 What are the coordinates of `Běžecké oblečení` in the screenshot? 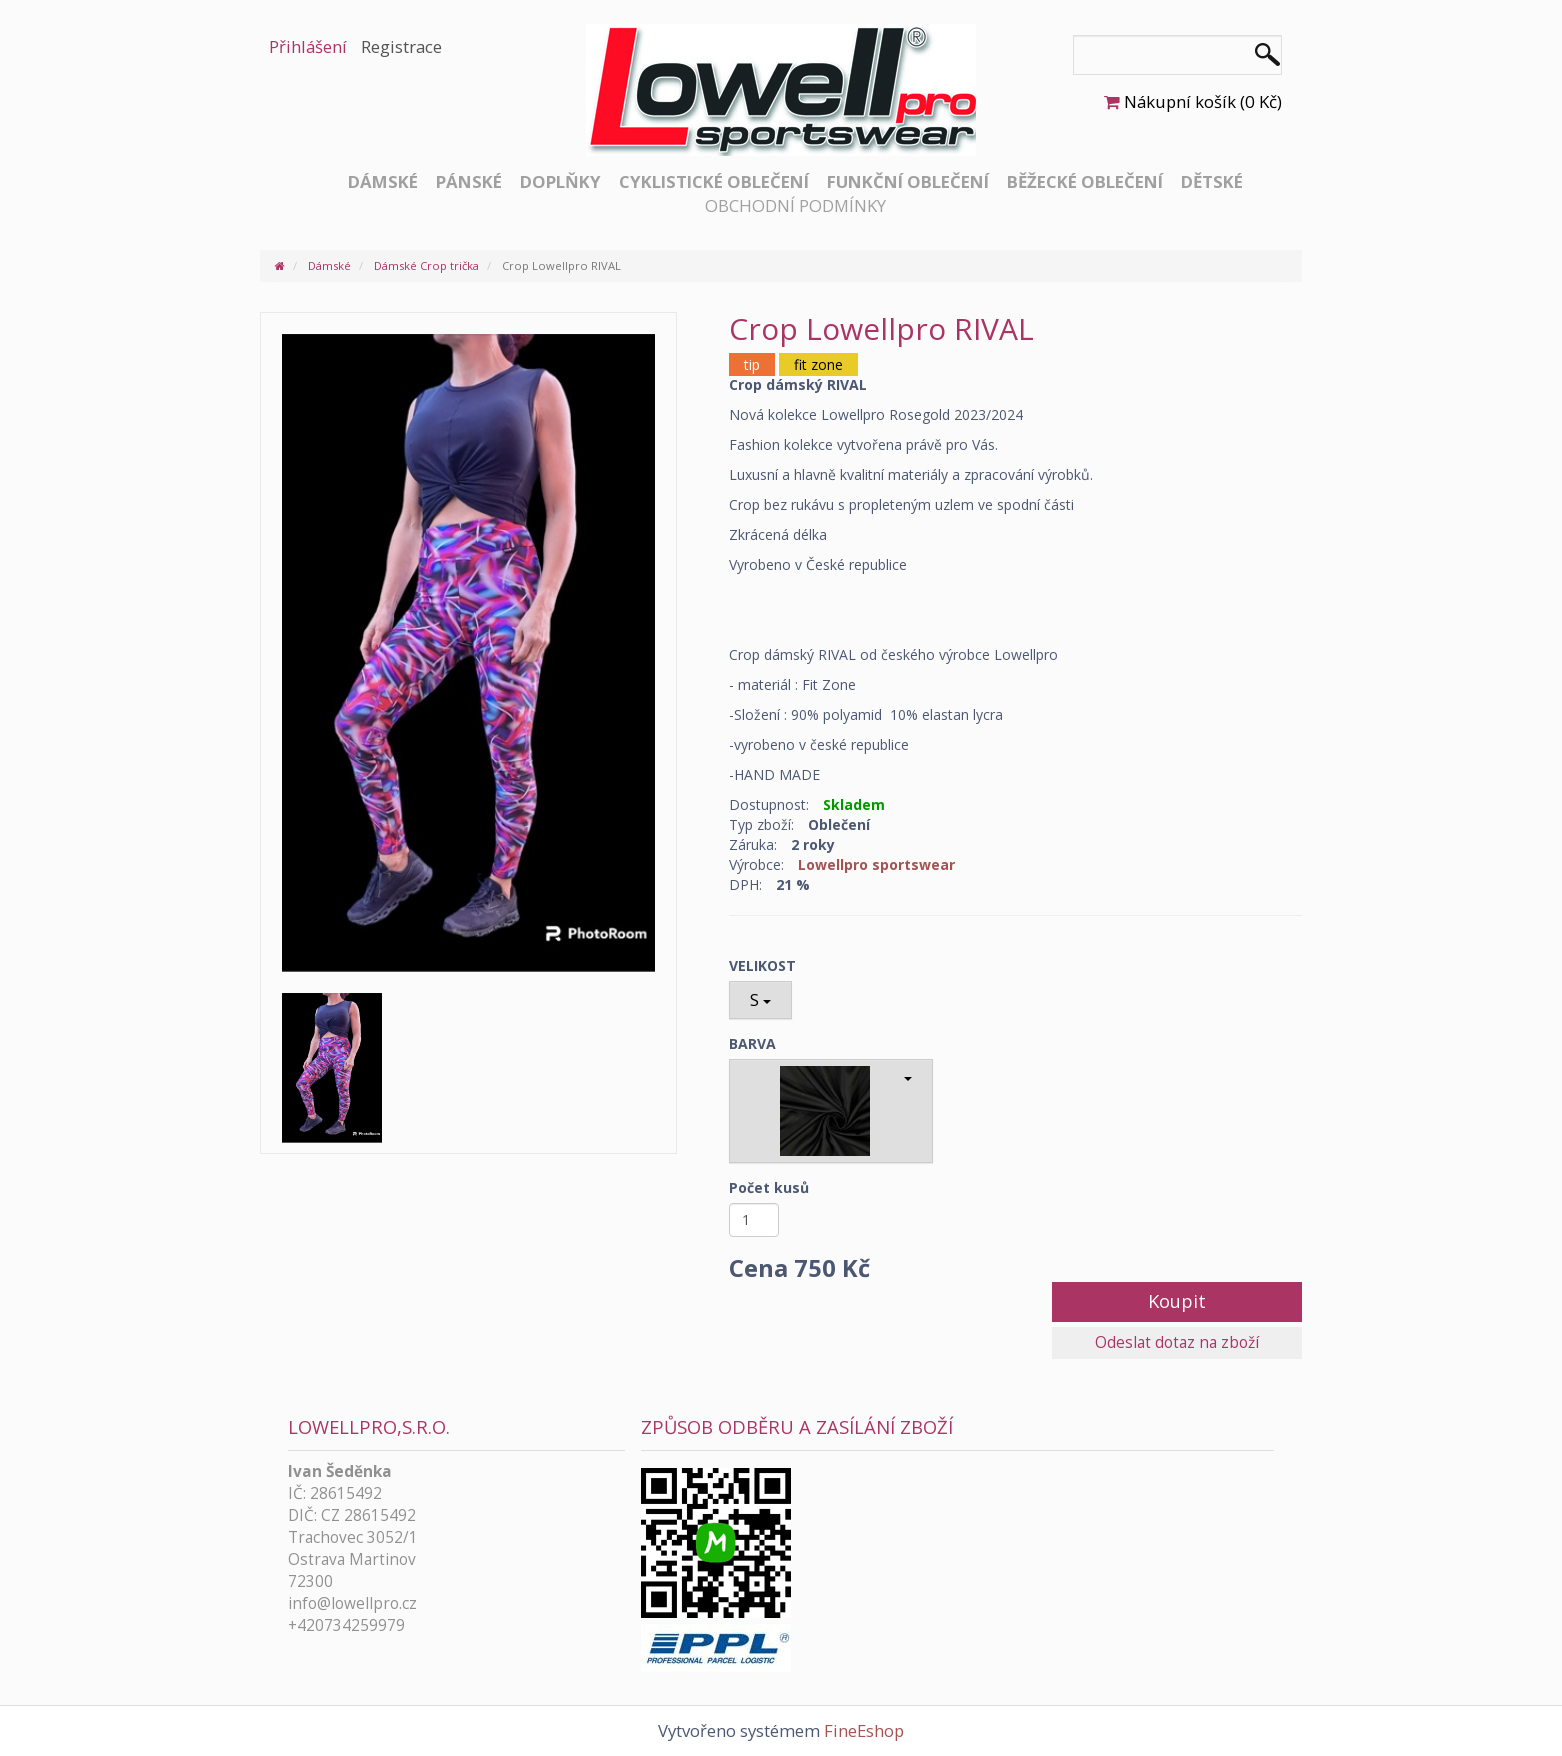 It's located at (1085, 181).